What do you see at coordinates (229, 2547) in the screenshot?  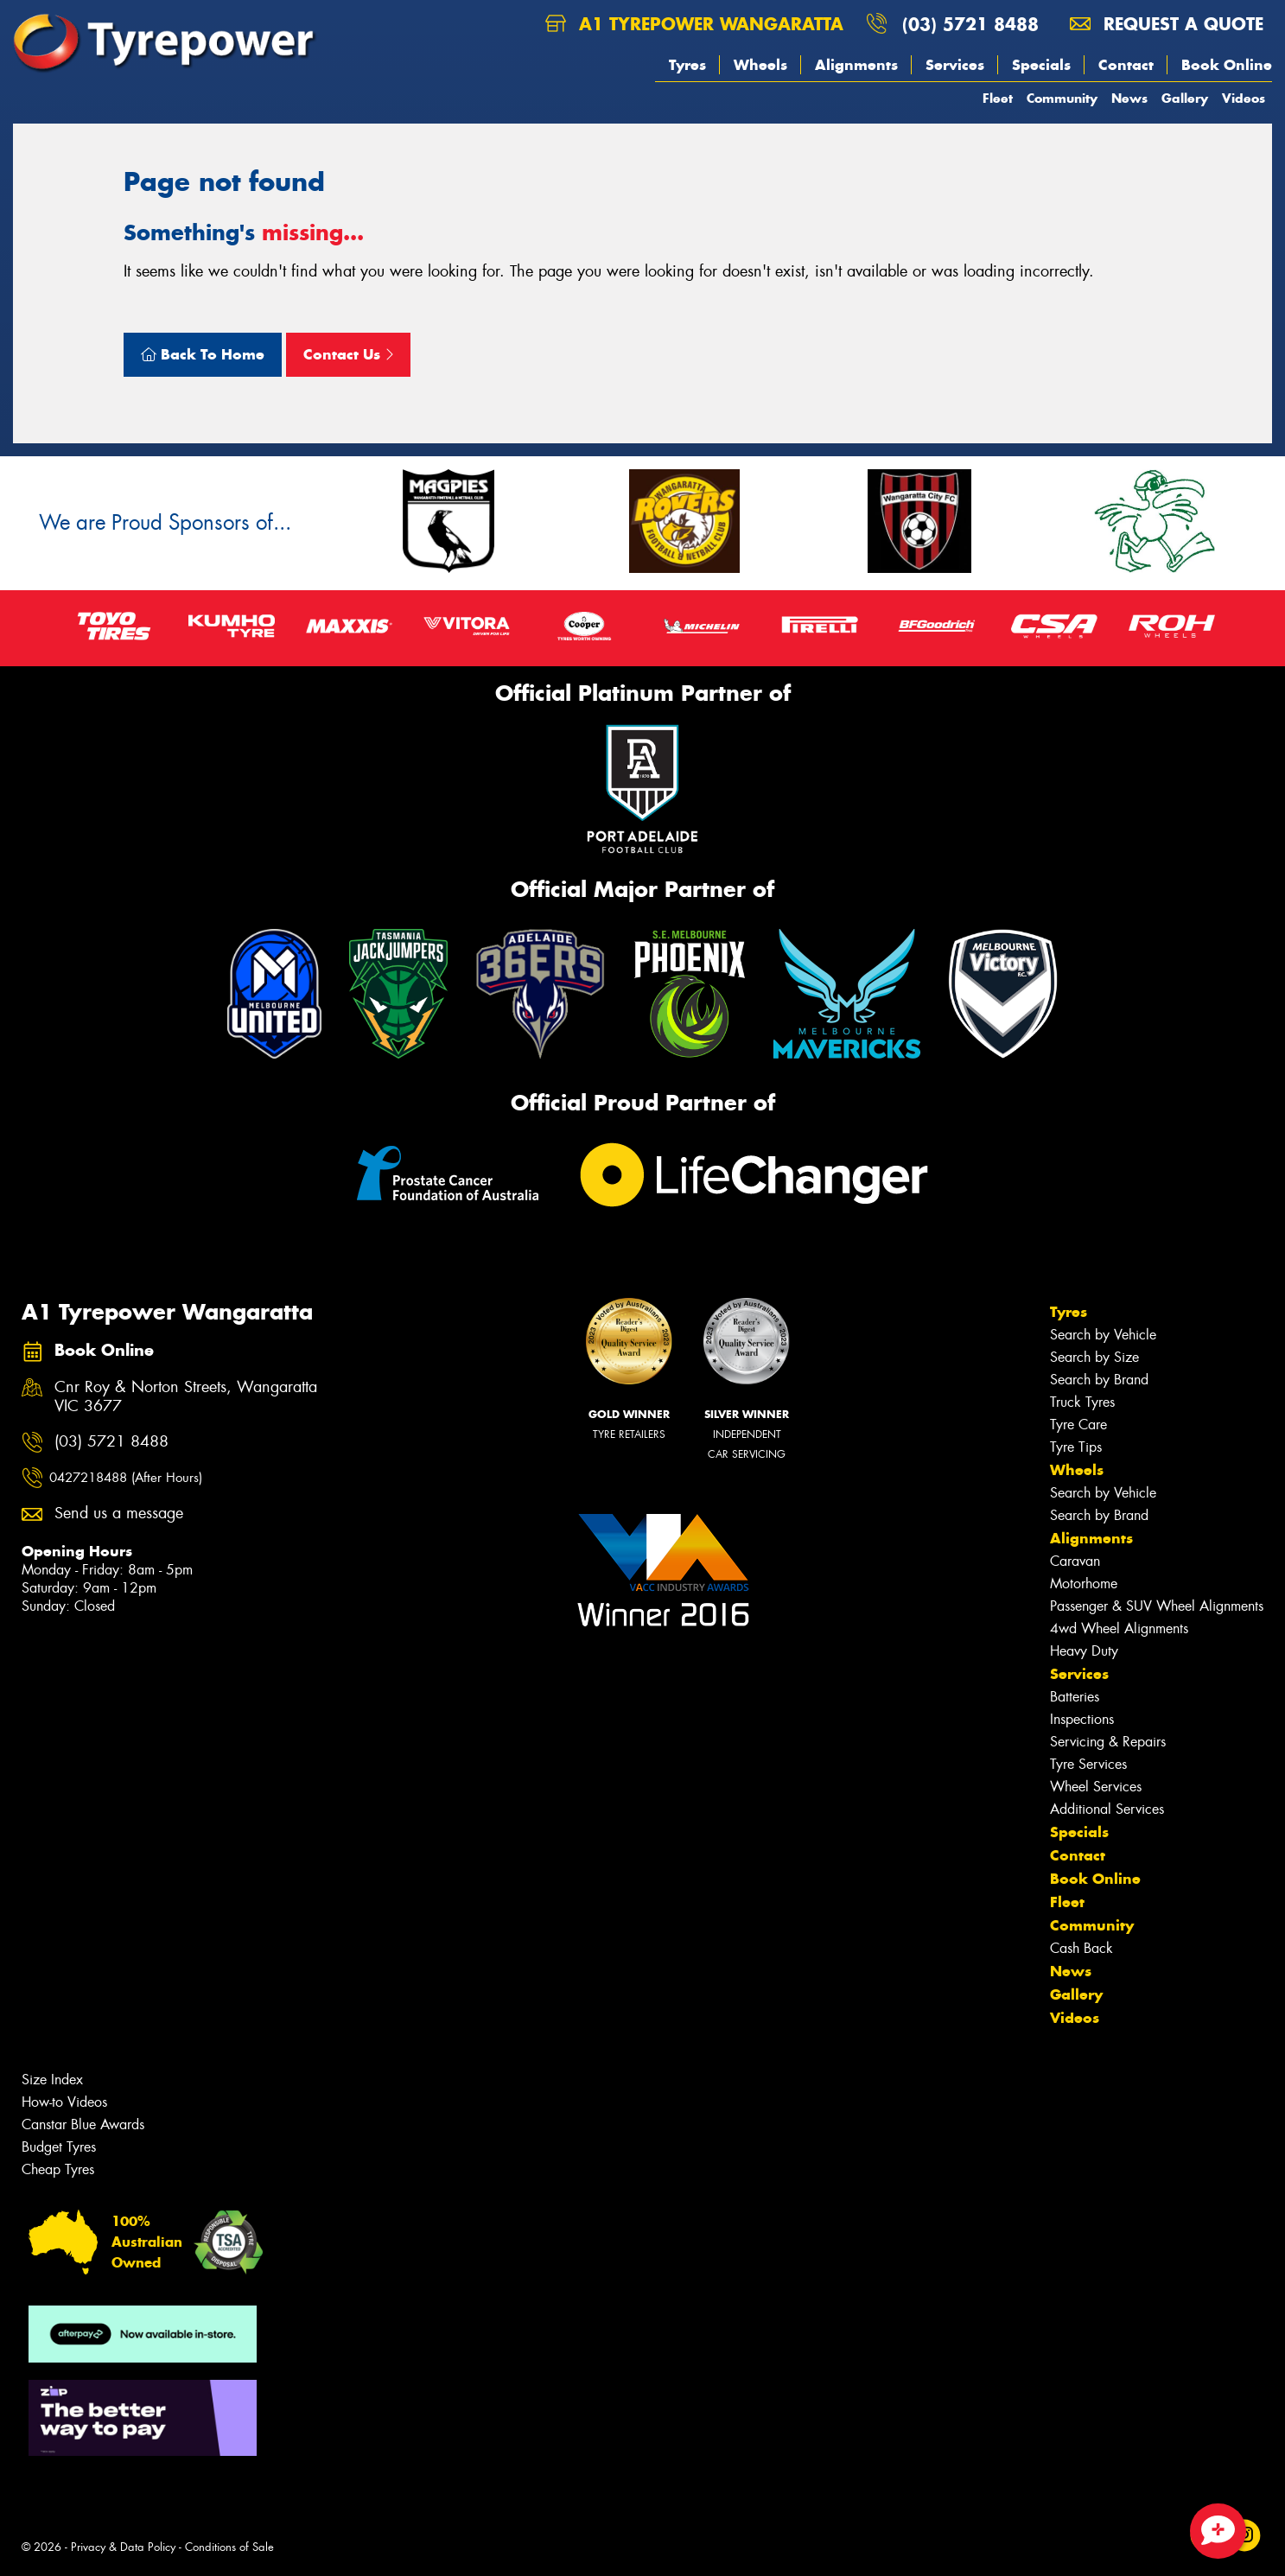 I see `Conditions of Sale` at bounding box center [229, 2547].